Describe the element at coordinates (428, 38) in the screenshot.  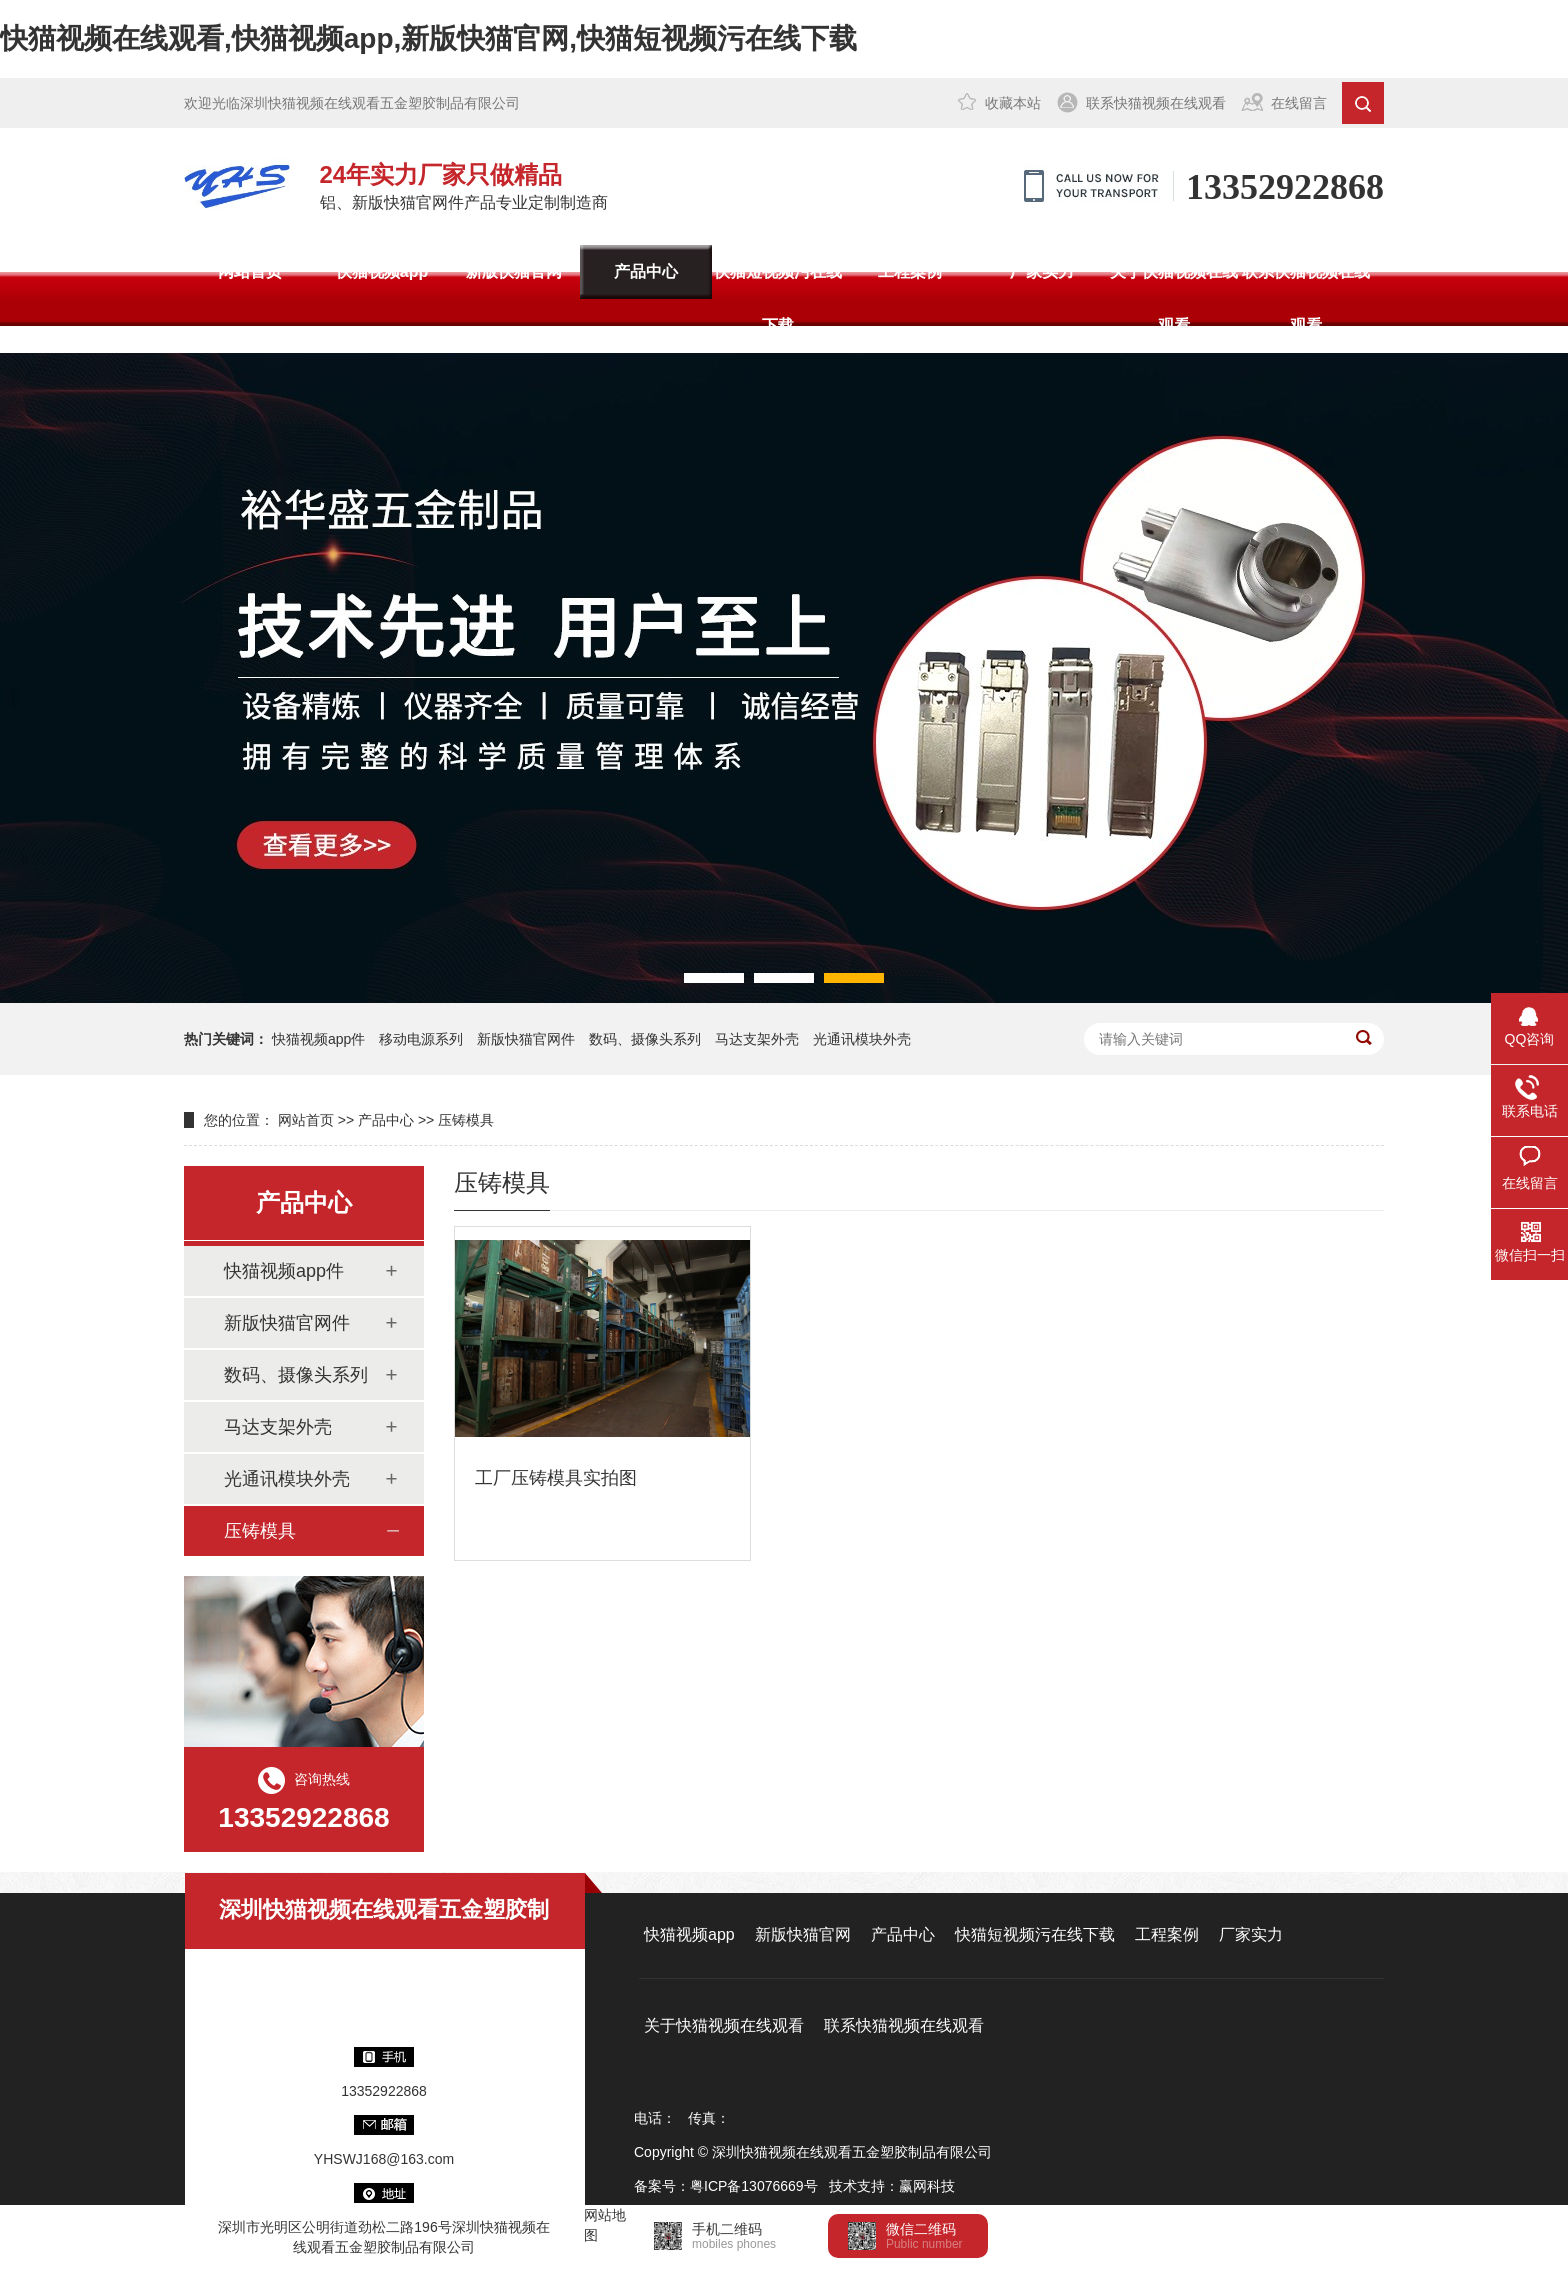
I see `快猫视频在线观看,快猫视频app,新版快猫官网,快猫短视频污在线下载` at that location.